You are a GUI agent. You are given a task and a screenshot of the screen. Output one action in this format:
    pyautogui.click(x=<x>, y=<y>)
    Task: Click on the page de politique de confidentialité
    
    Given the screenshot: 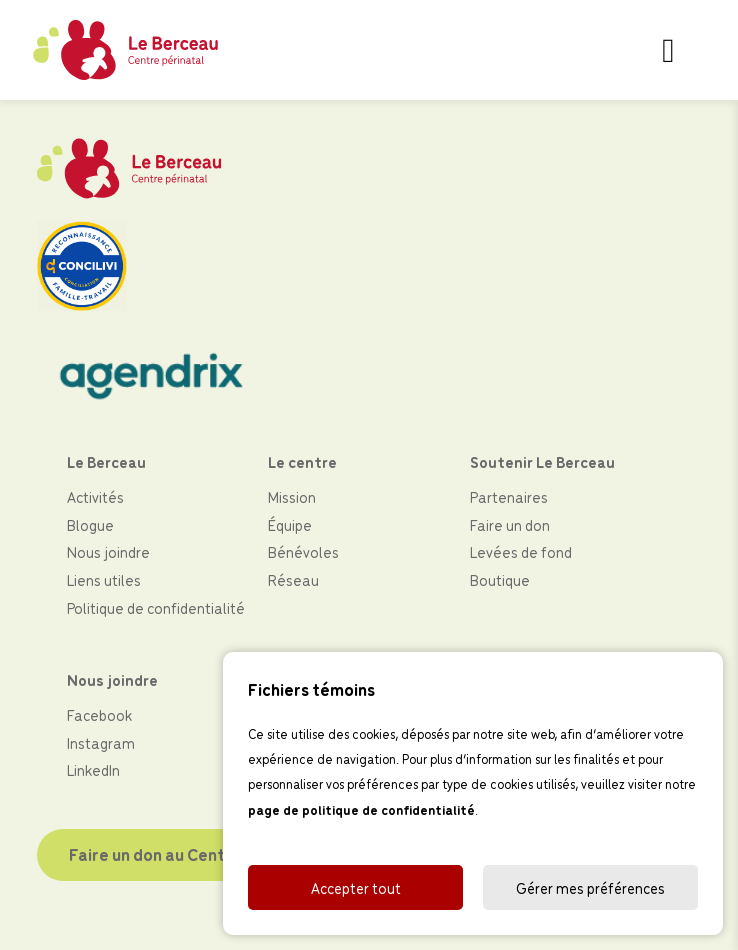 What is the action you would take?
    pyautogui.click(x=361, y=809)
    